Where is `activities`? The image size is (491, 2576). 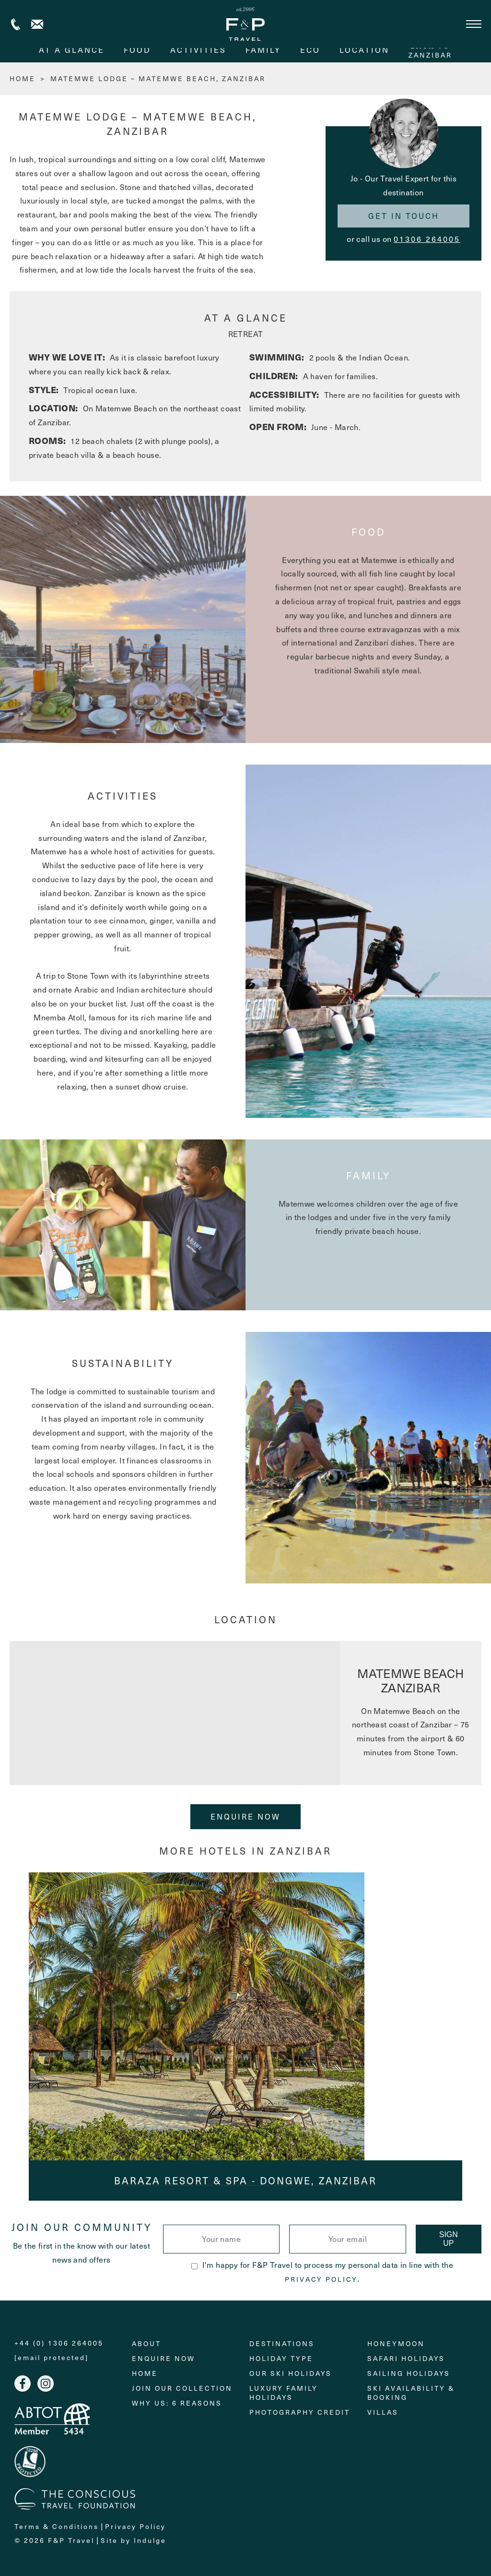
activities is located at coordinates (198, 50).